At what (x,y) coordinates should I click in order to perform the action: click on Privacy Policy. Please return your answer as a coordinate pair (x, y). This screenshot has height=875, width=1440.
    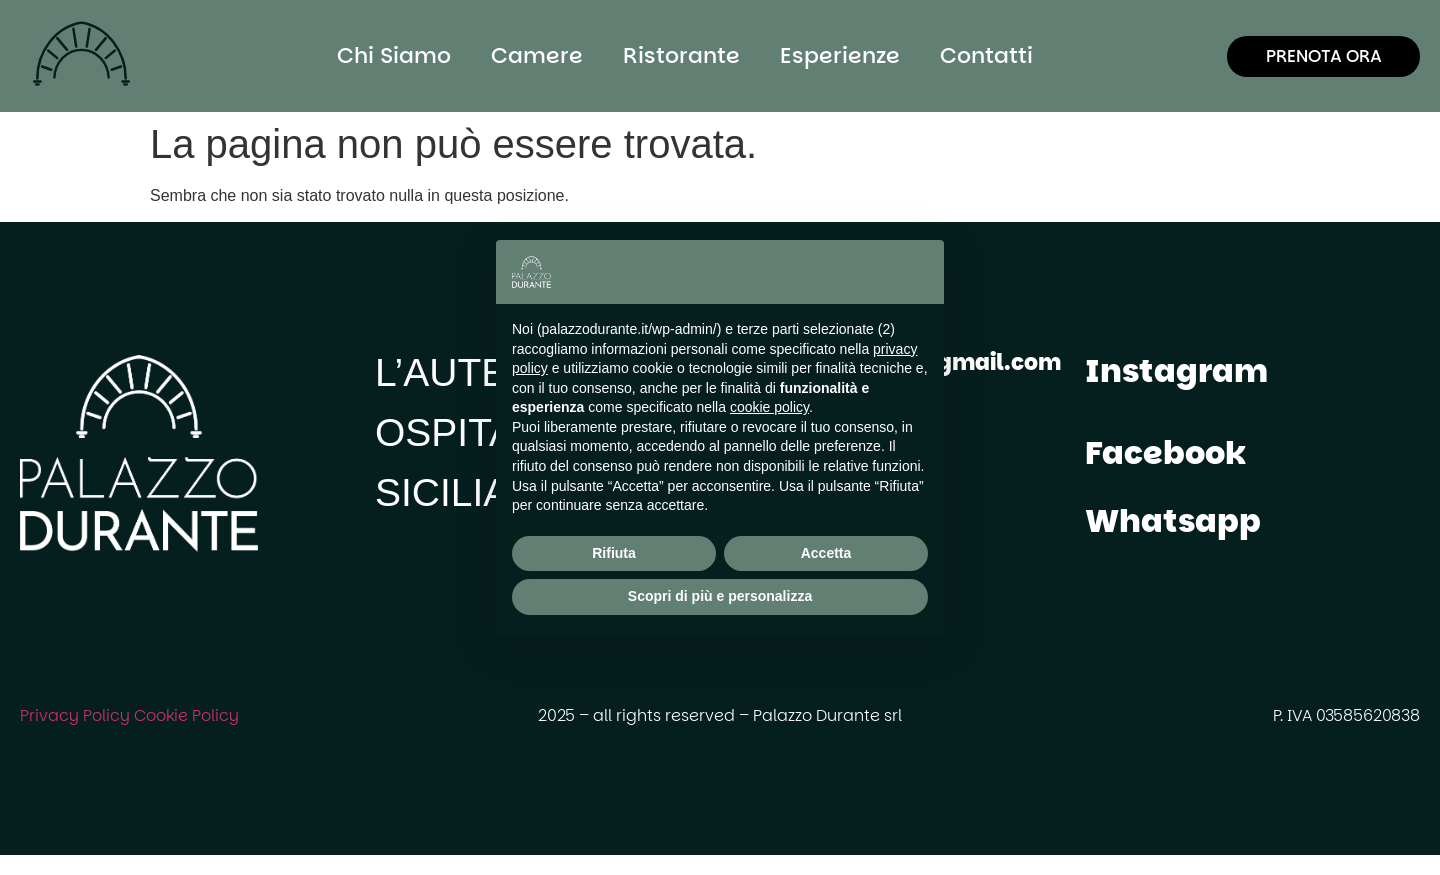
    Looking at the image, I should click on (75, 715).